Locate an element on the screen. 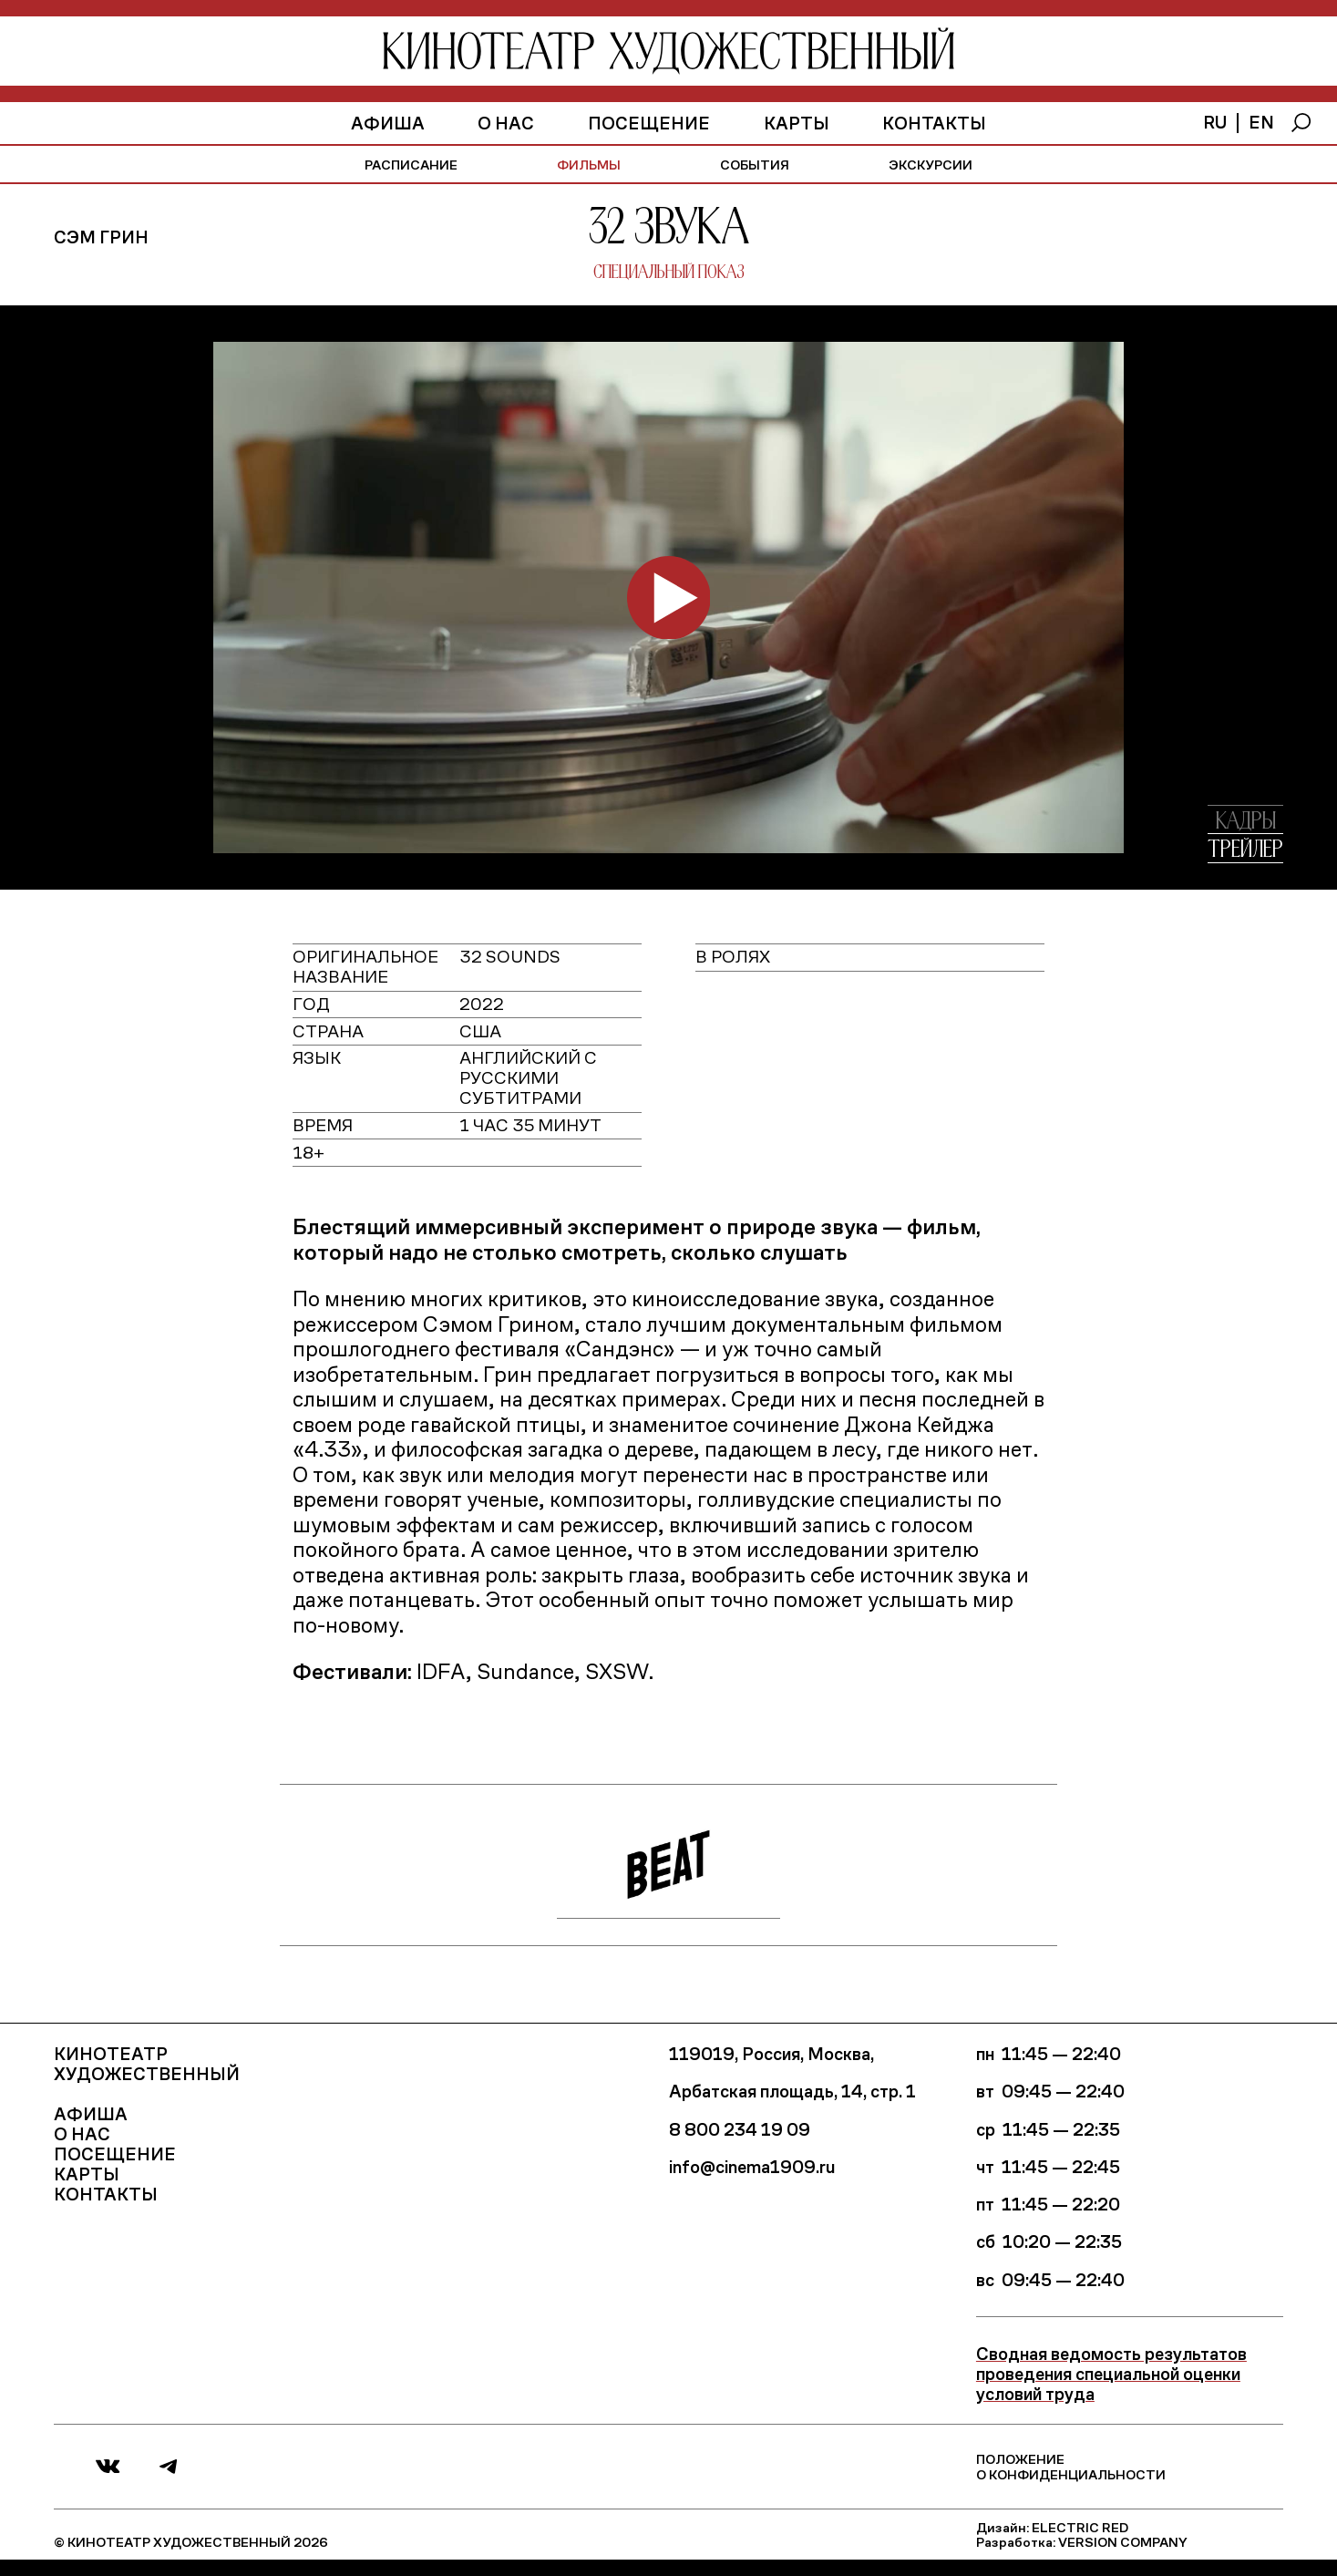  Контакты is located at coordinates (934, 122).